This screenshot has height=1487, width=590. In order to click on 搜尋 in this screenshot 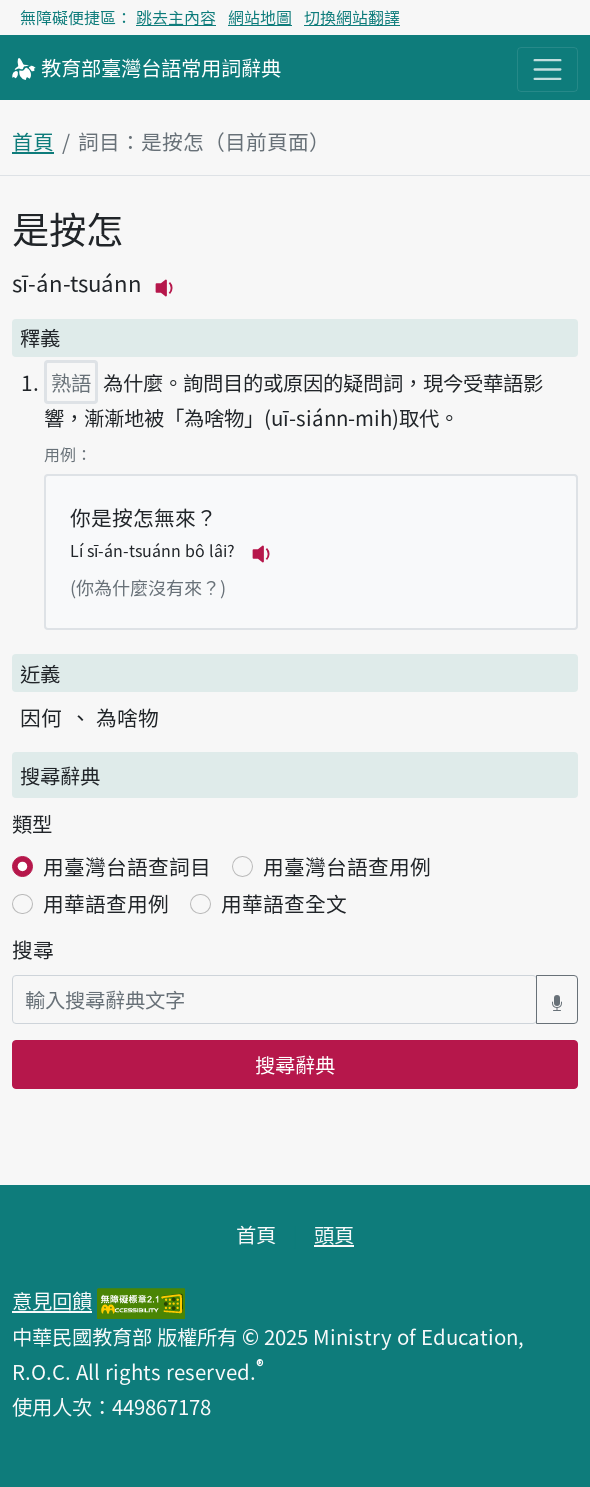, I will do `click(33, 949)`.